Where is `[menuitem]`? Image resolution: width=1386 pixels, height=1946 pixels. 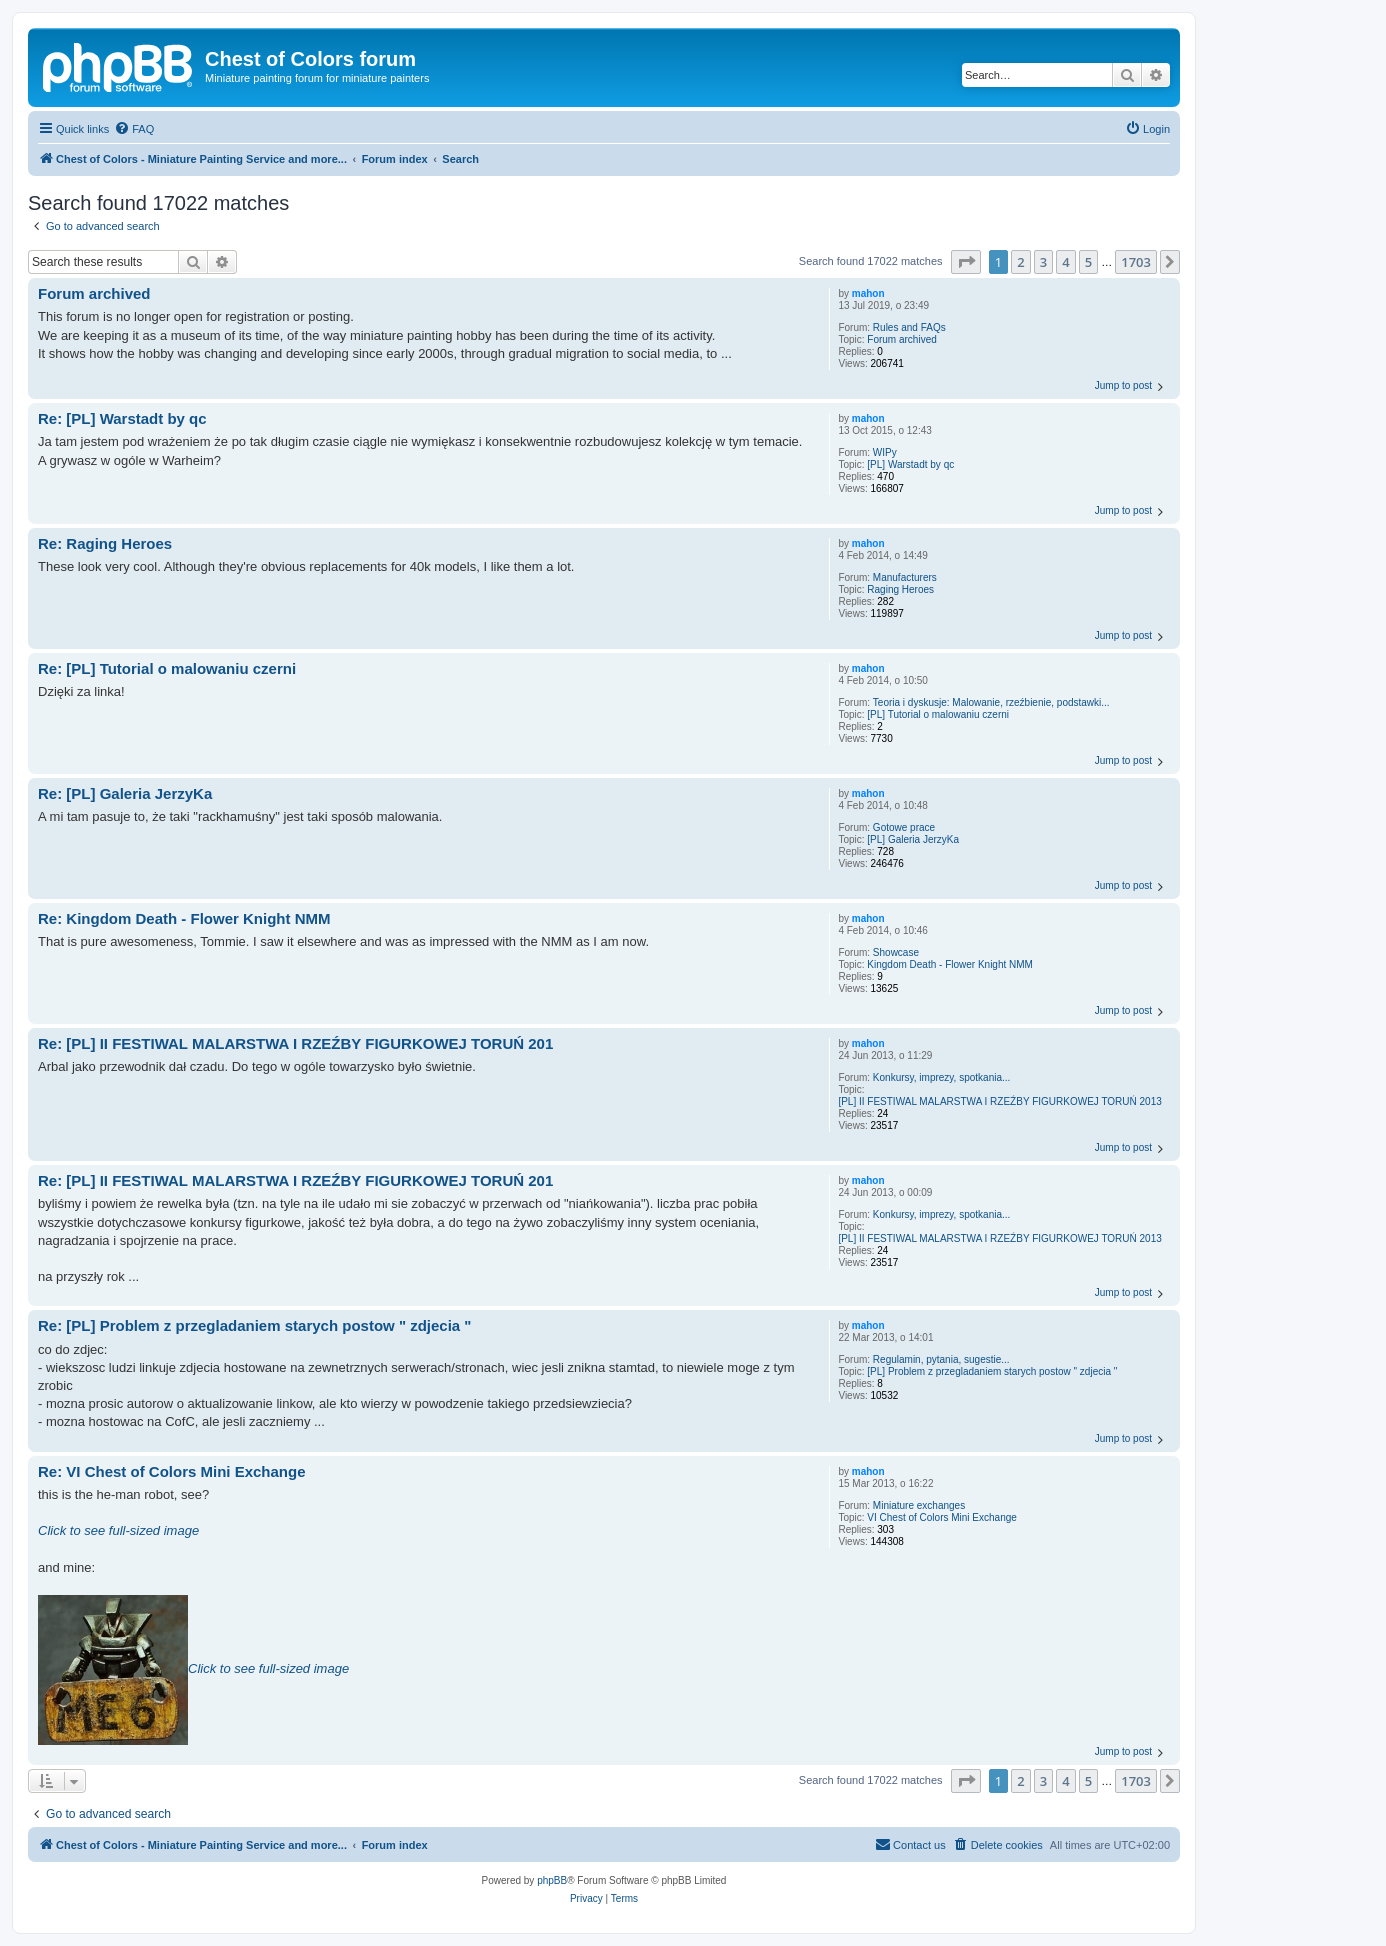
[menuitem] is located at coordinates (134, 129).